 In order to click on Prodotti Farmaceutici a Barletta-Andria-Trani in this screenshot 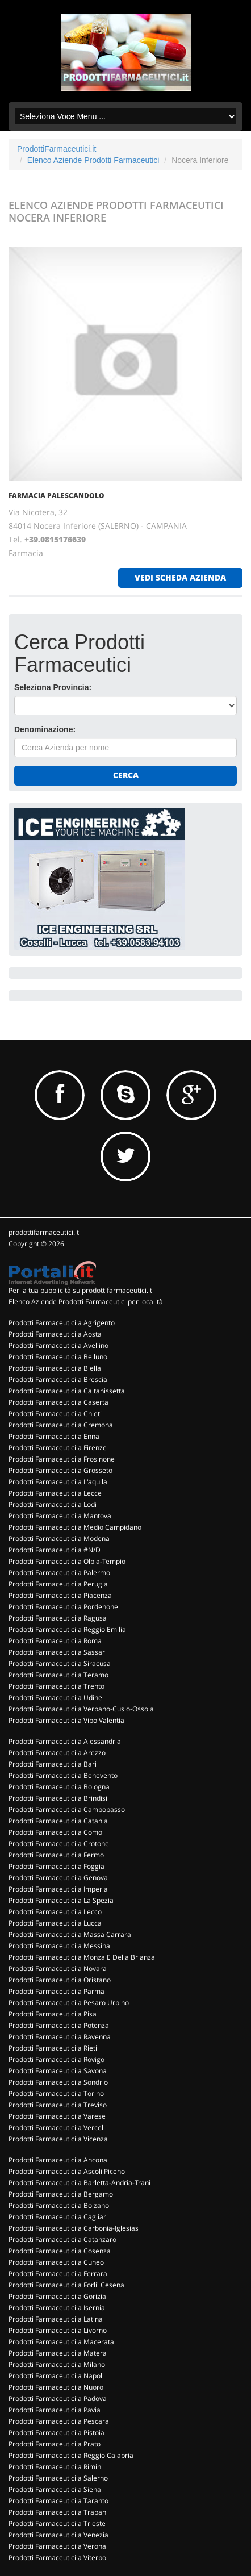, I will do `click(79, 2182)`.